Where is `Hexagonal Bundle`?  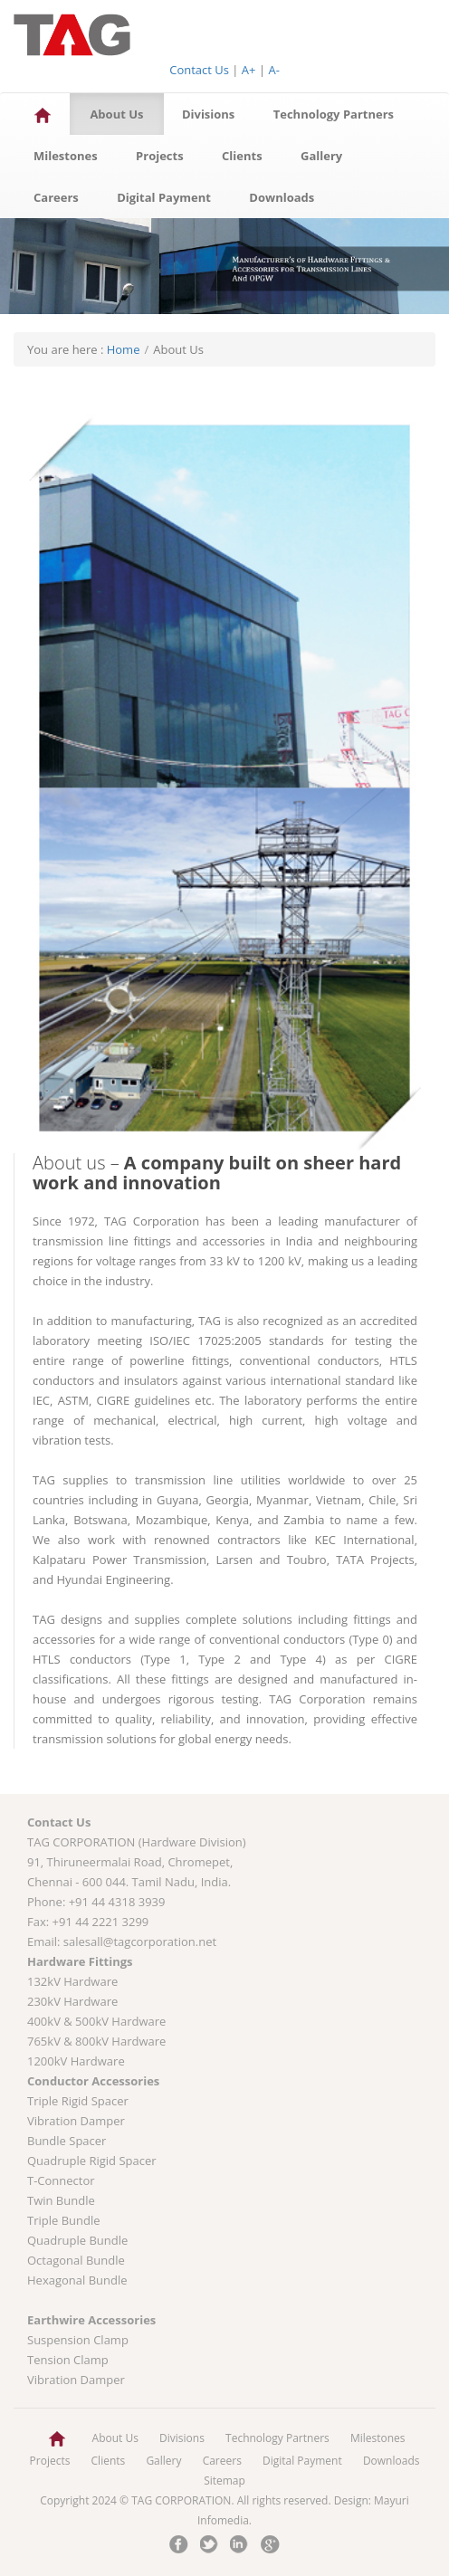 Hexagonal Bundle is located at coordinates (77, 2280).